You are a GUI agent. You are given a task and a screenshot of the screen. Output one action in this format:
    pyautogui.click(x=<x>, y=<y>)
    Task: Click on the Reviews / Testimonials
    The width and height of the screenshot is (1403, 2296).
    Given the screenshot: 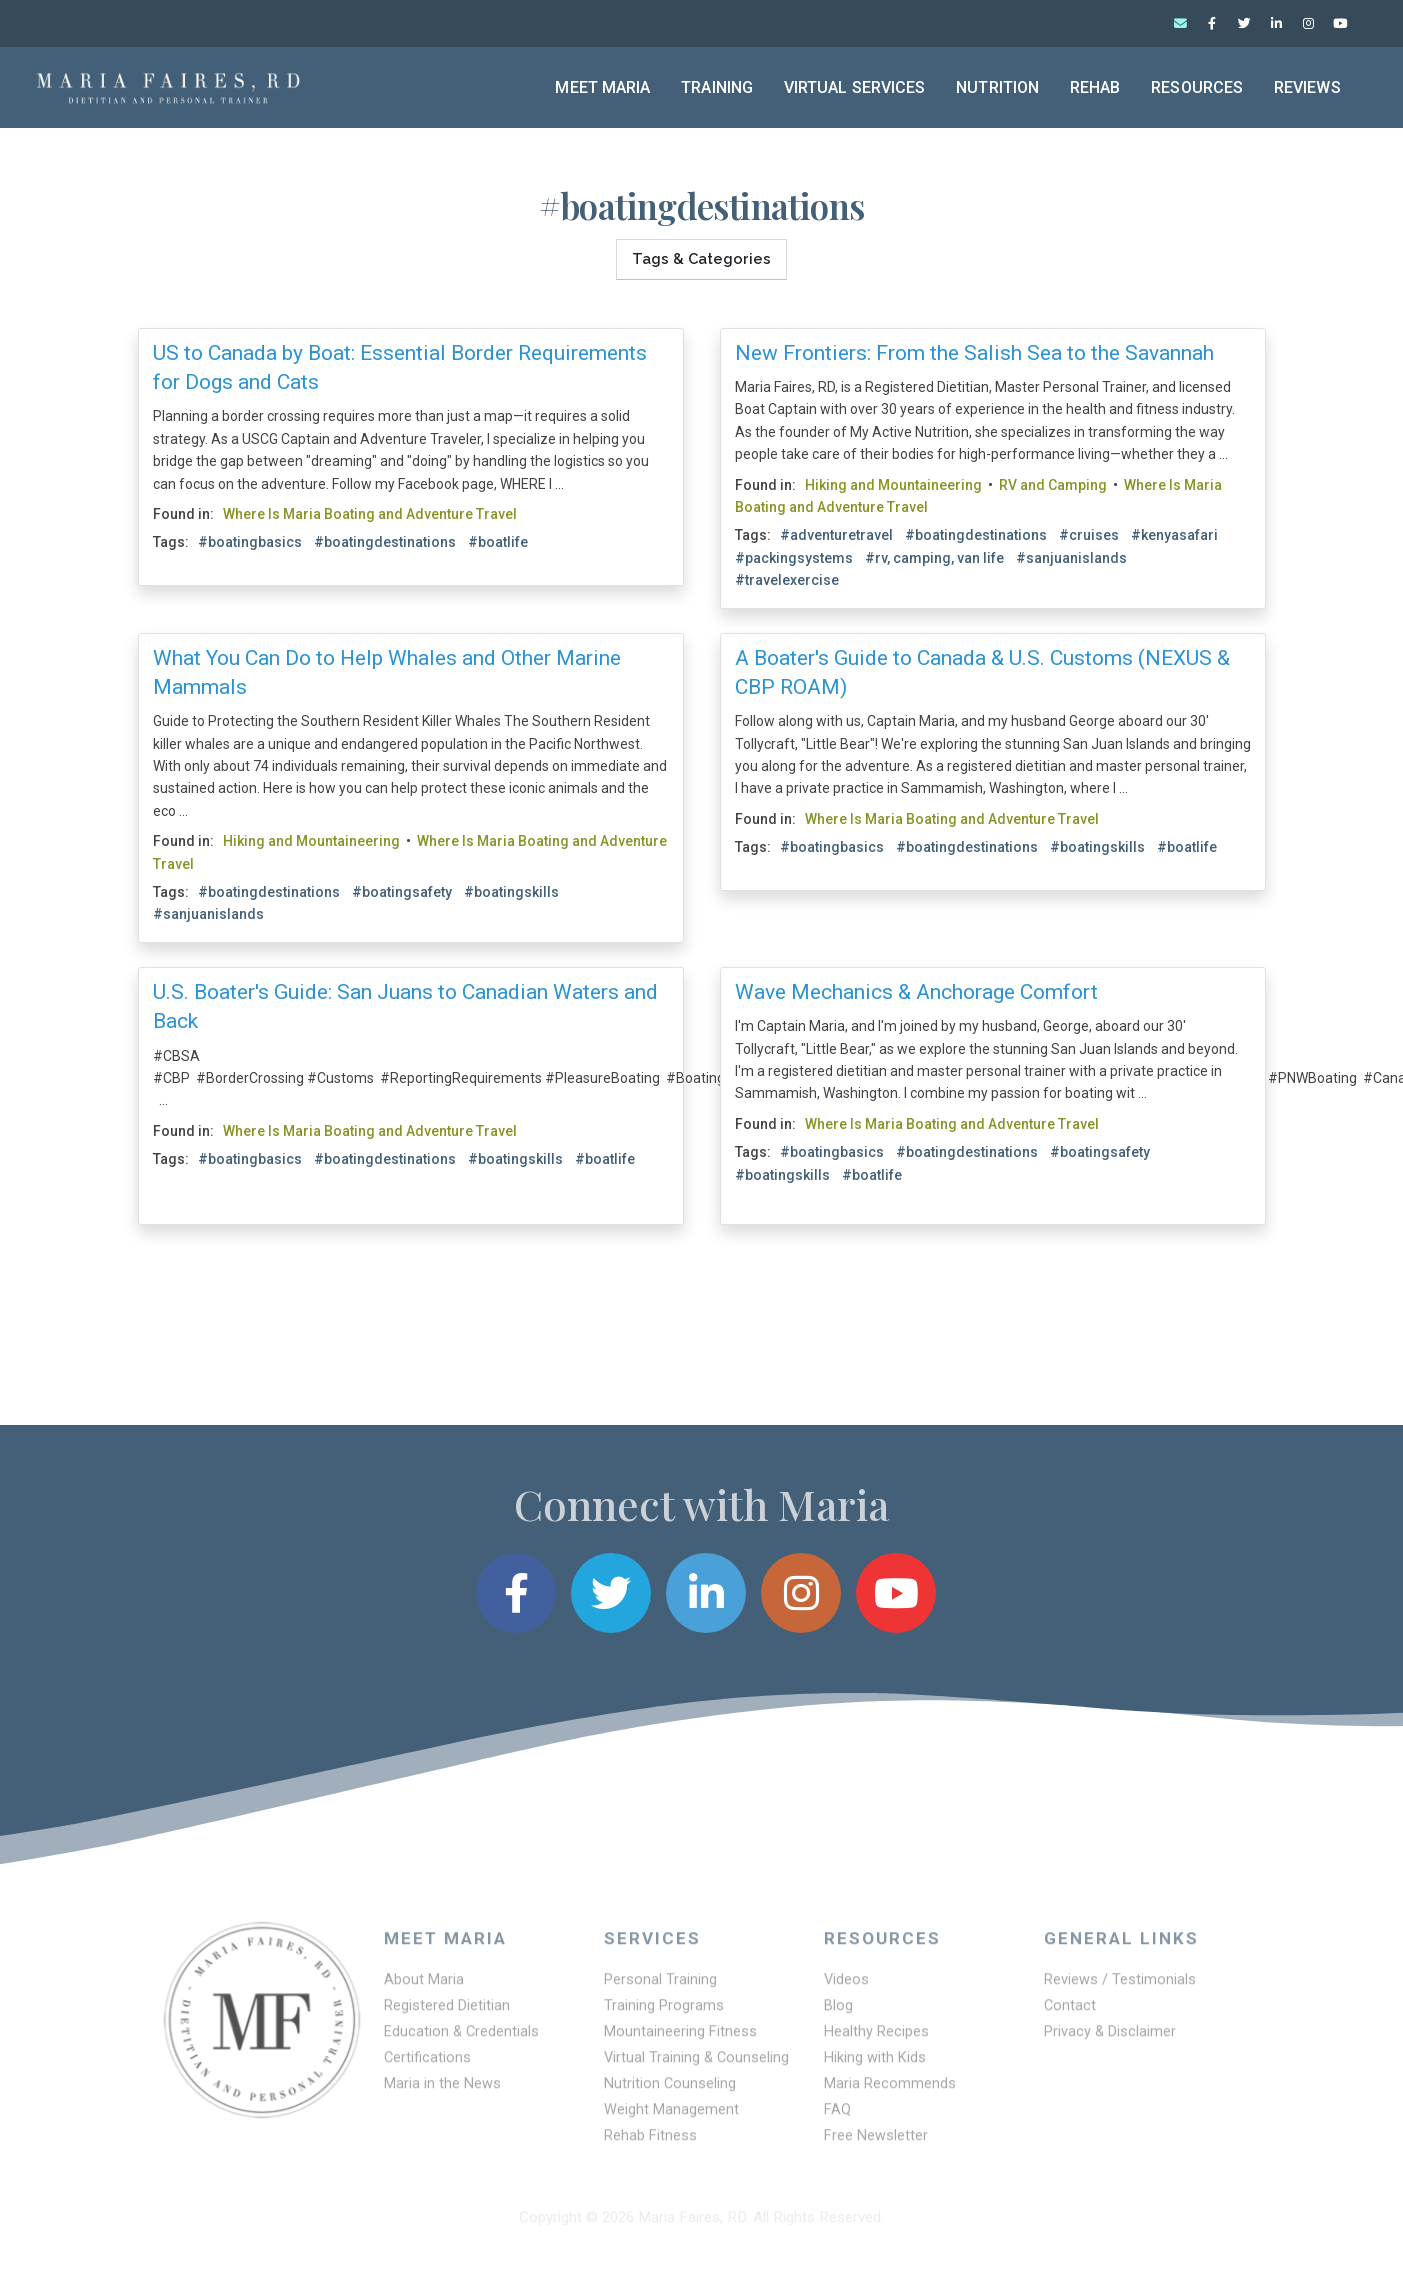 What is the action you would take?
    pyautogui.click(x=1120, y=1985)
    